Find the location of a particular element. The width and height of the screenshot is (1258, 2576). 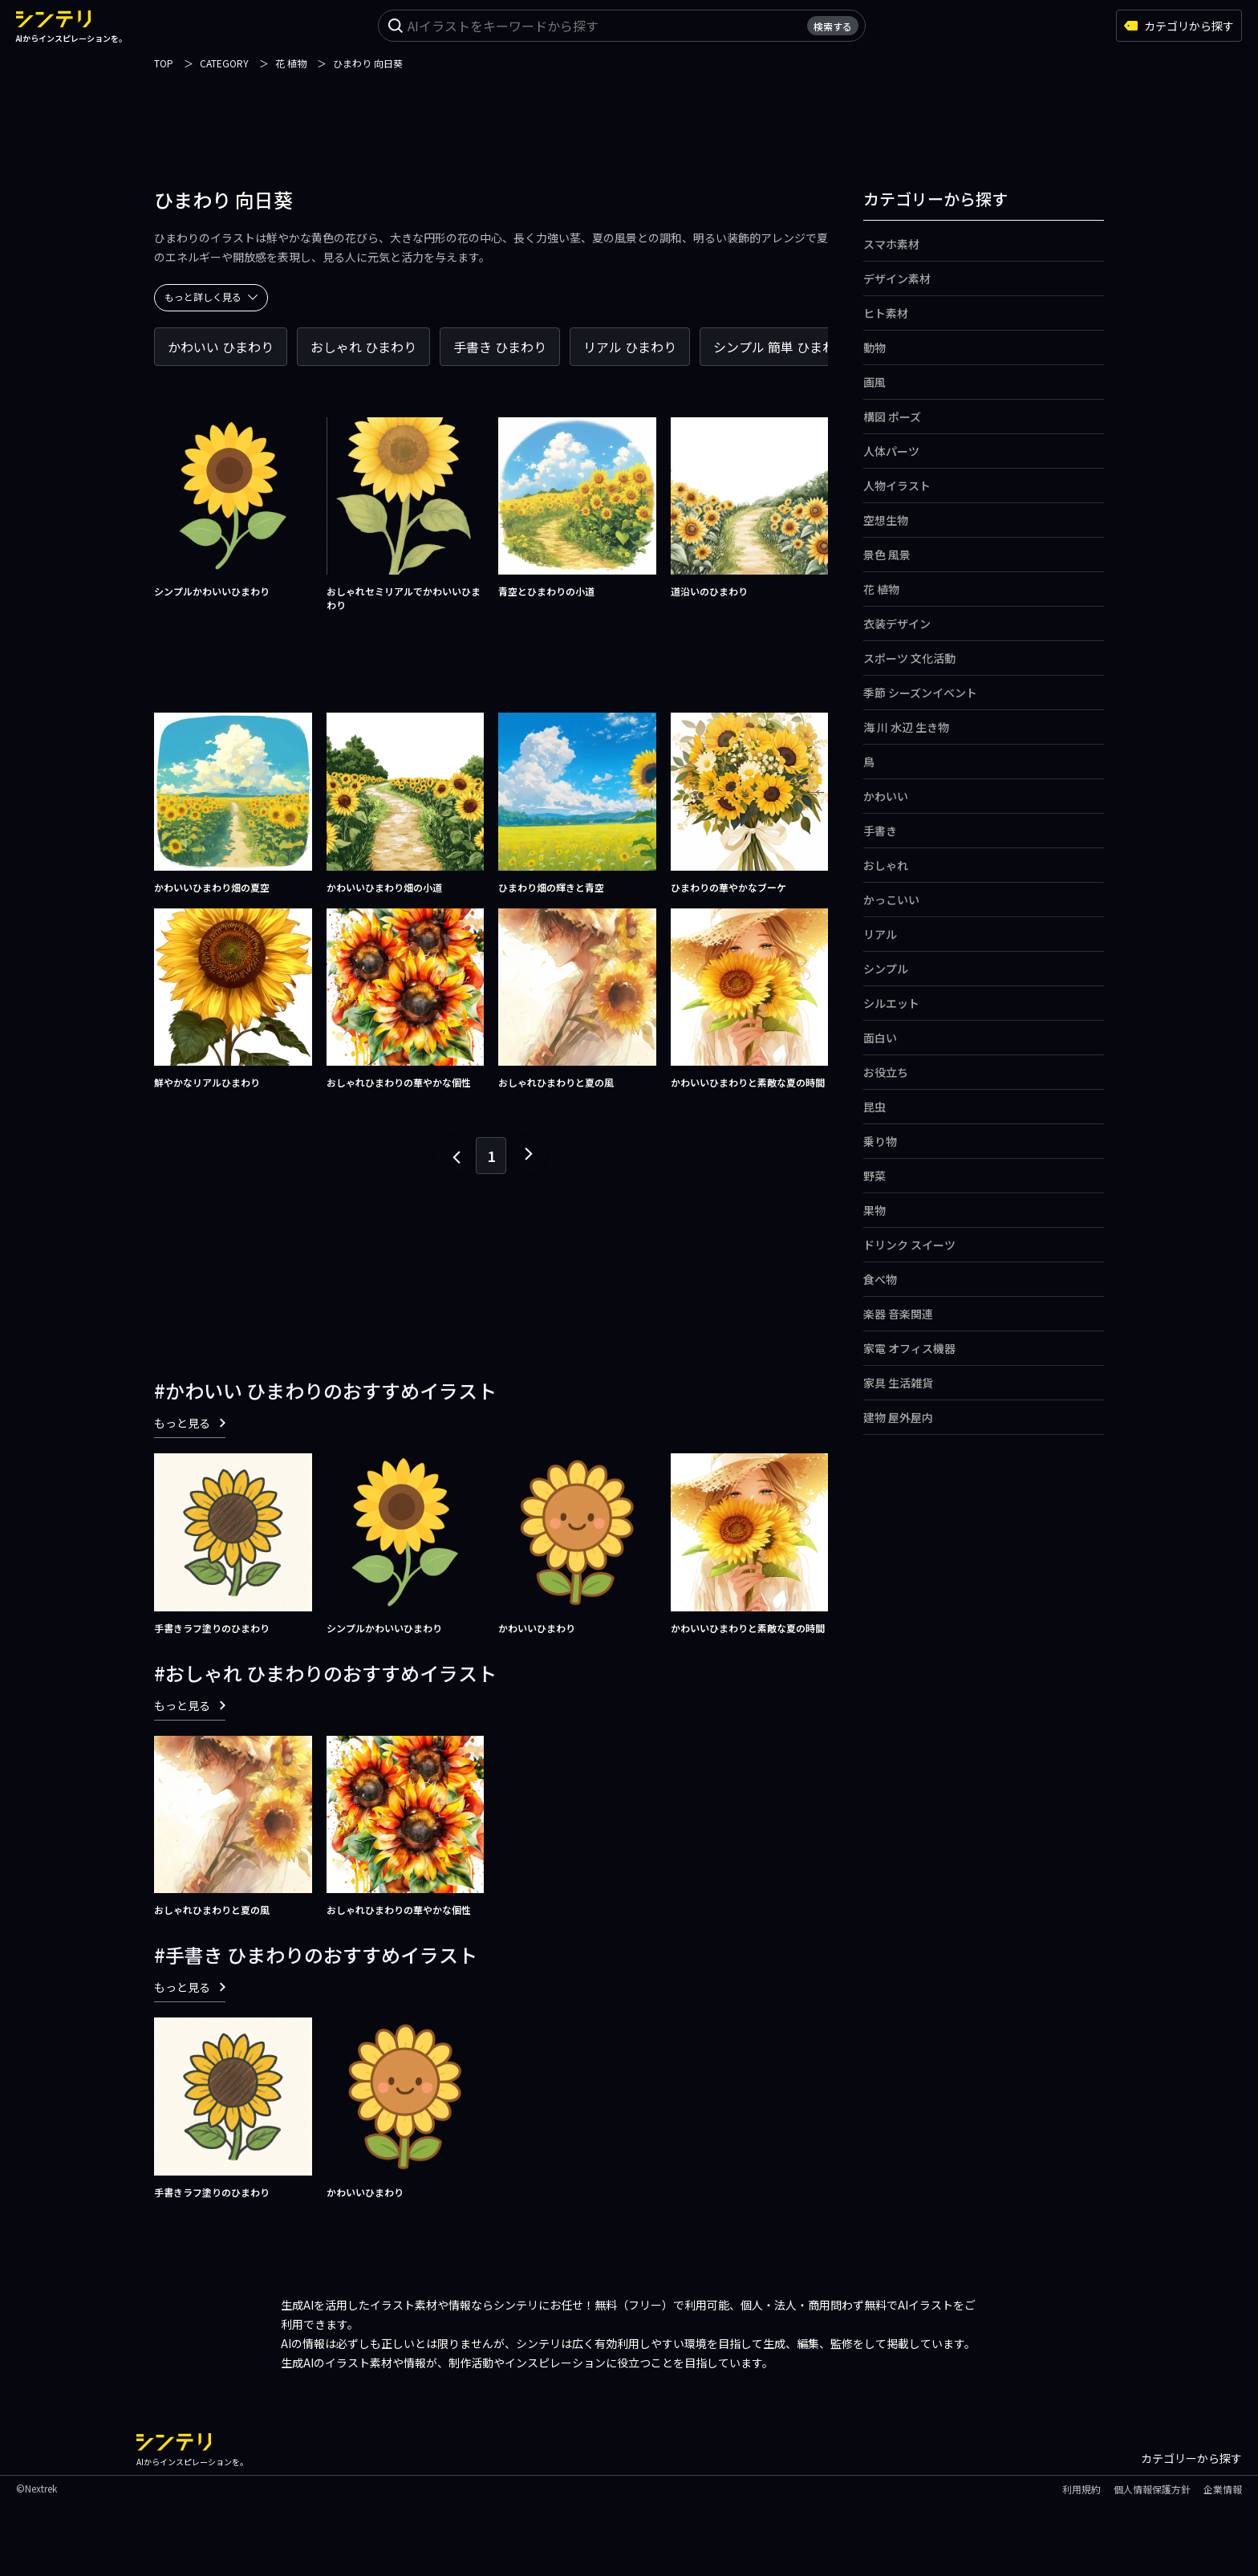

果物 is located at coordinates (874, 1210).